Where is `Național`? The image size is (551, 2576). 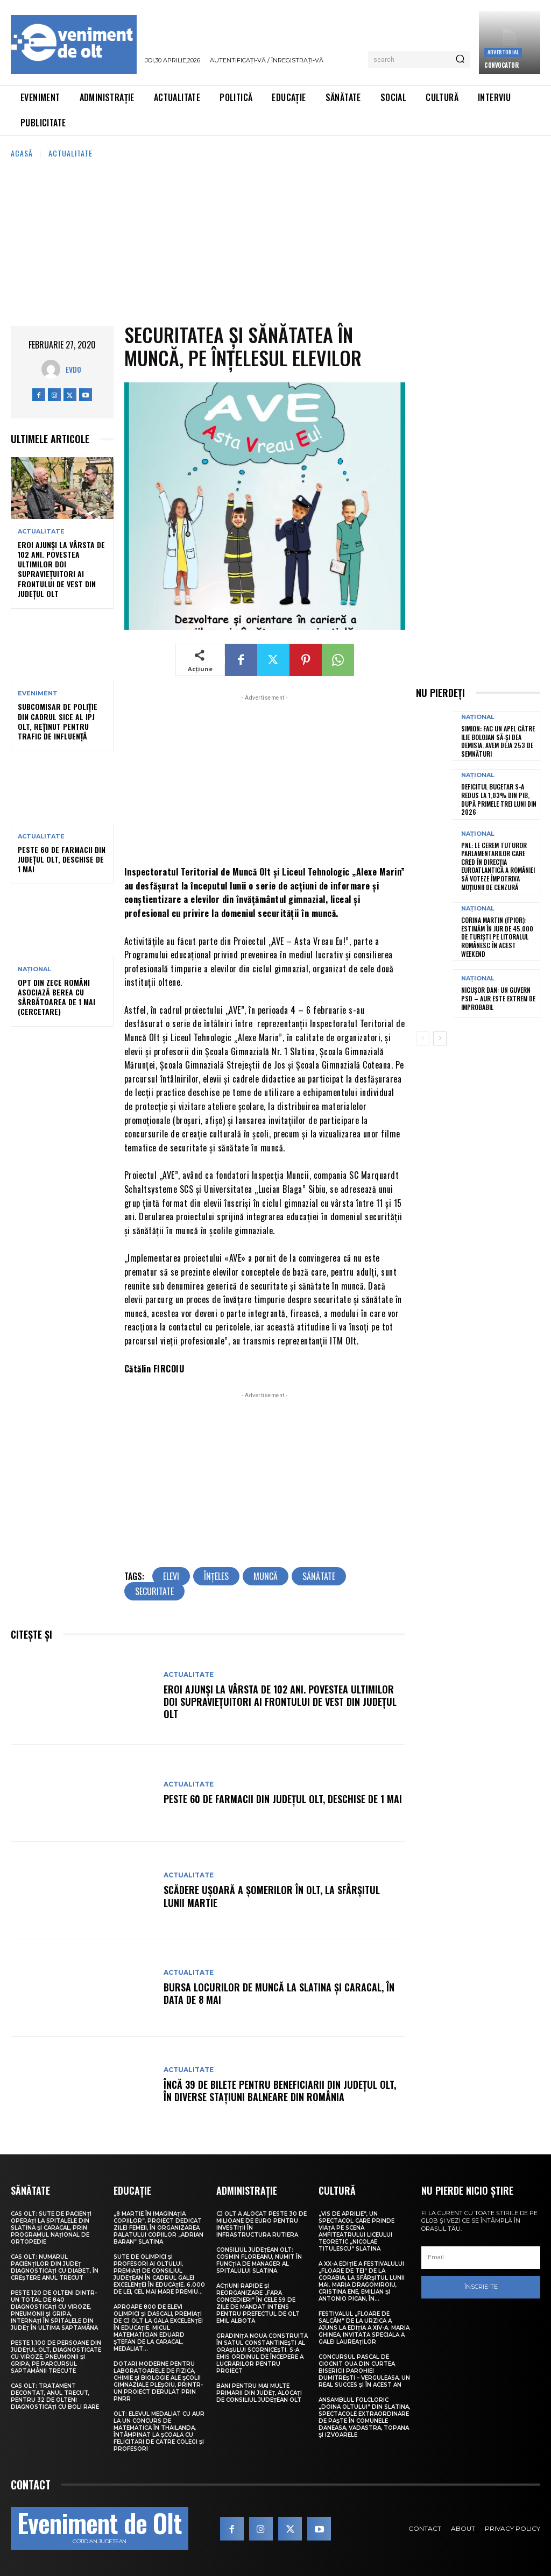 Național is located at coordinates (34, 969).